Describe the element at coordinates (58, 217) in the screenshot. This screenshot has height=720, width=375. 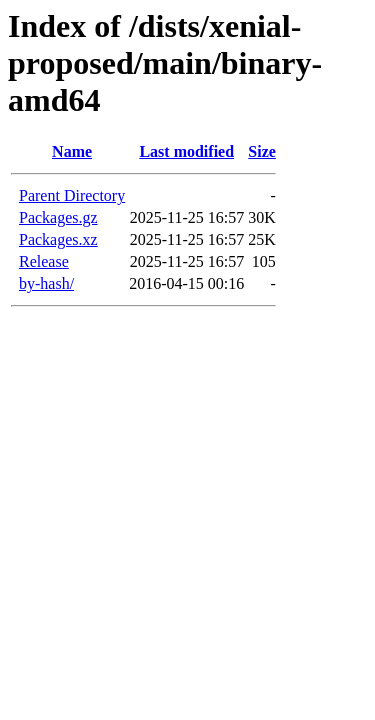
I see `Packages.gz` at that location.